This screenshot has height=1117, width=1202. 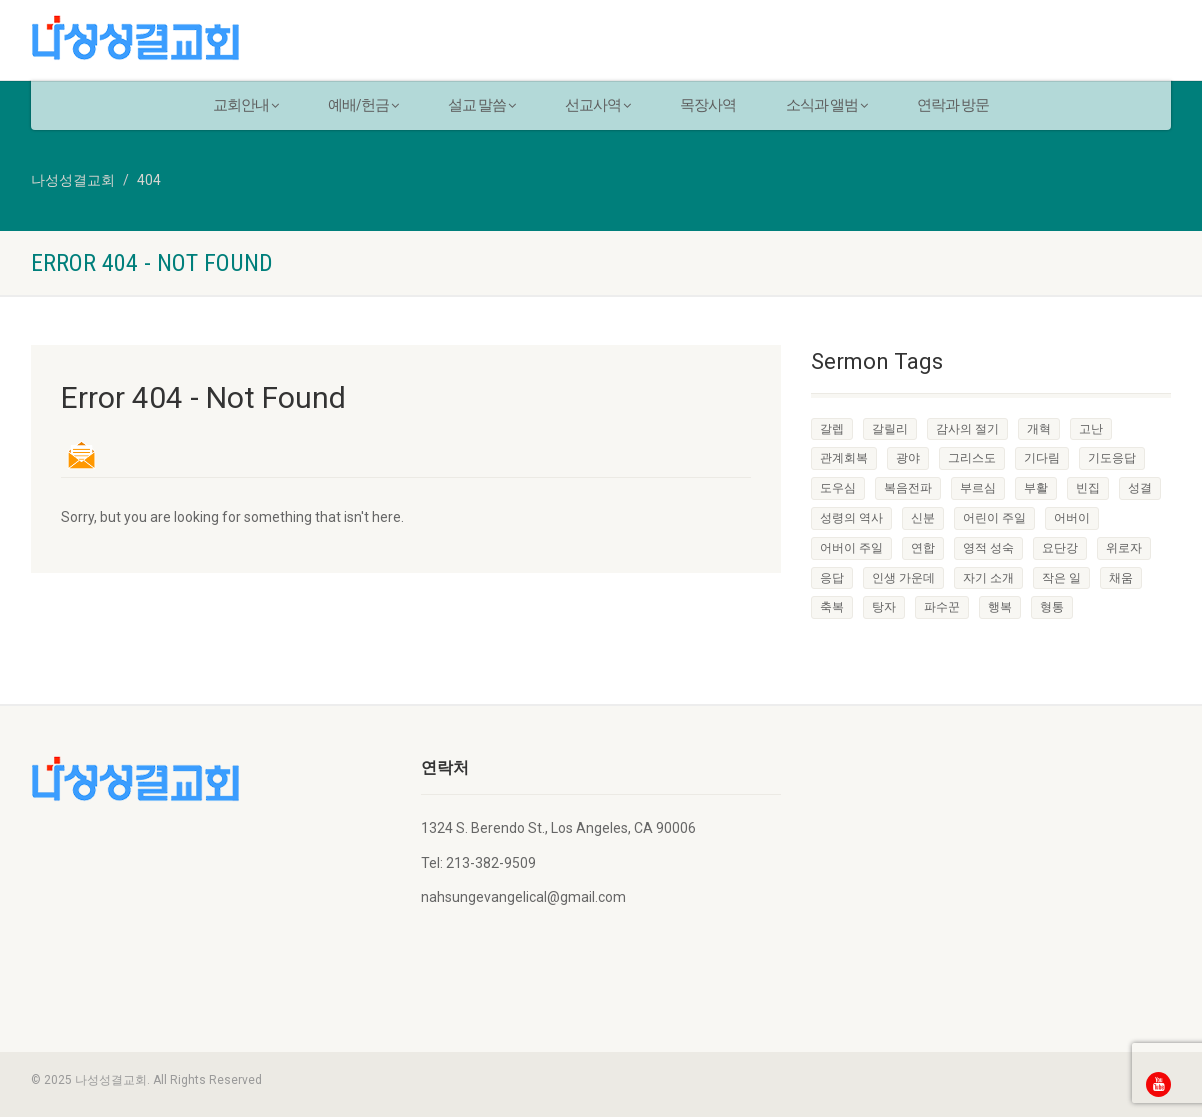 What do you see at coordinates (851, 518) in the screenshot?
I see `성령의 역사 [성령의 역사 (1 item)]` at bounding box center [851, 518].